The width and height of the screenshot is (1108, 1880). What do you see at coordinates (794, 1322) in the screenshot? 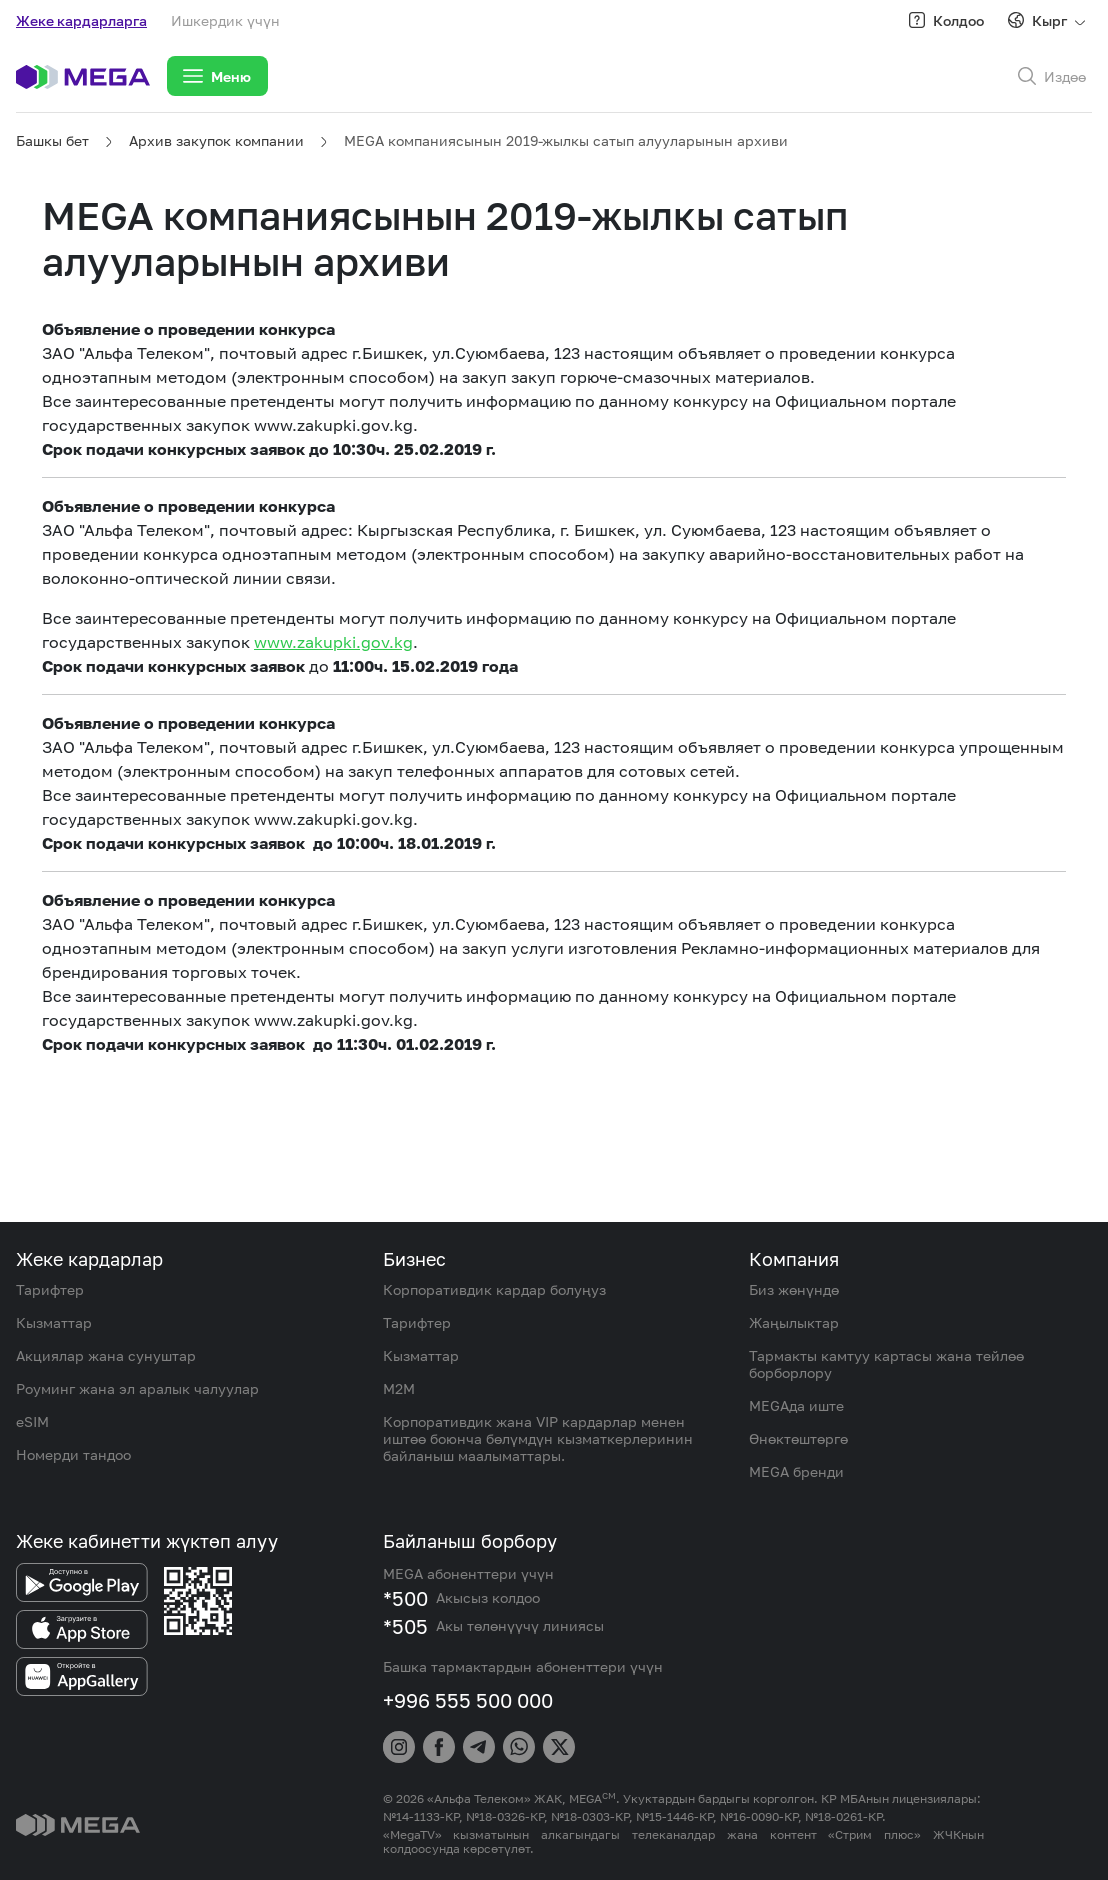
I see `Жаңылыктар` at bounding box center [794, 1322].